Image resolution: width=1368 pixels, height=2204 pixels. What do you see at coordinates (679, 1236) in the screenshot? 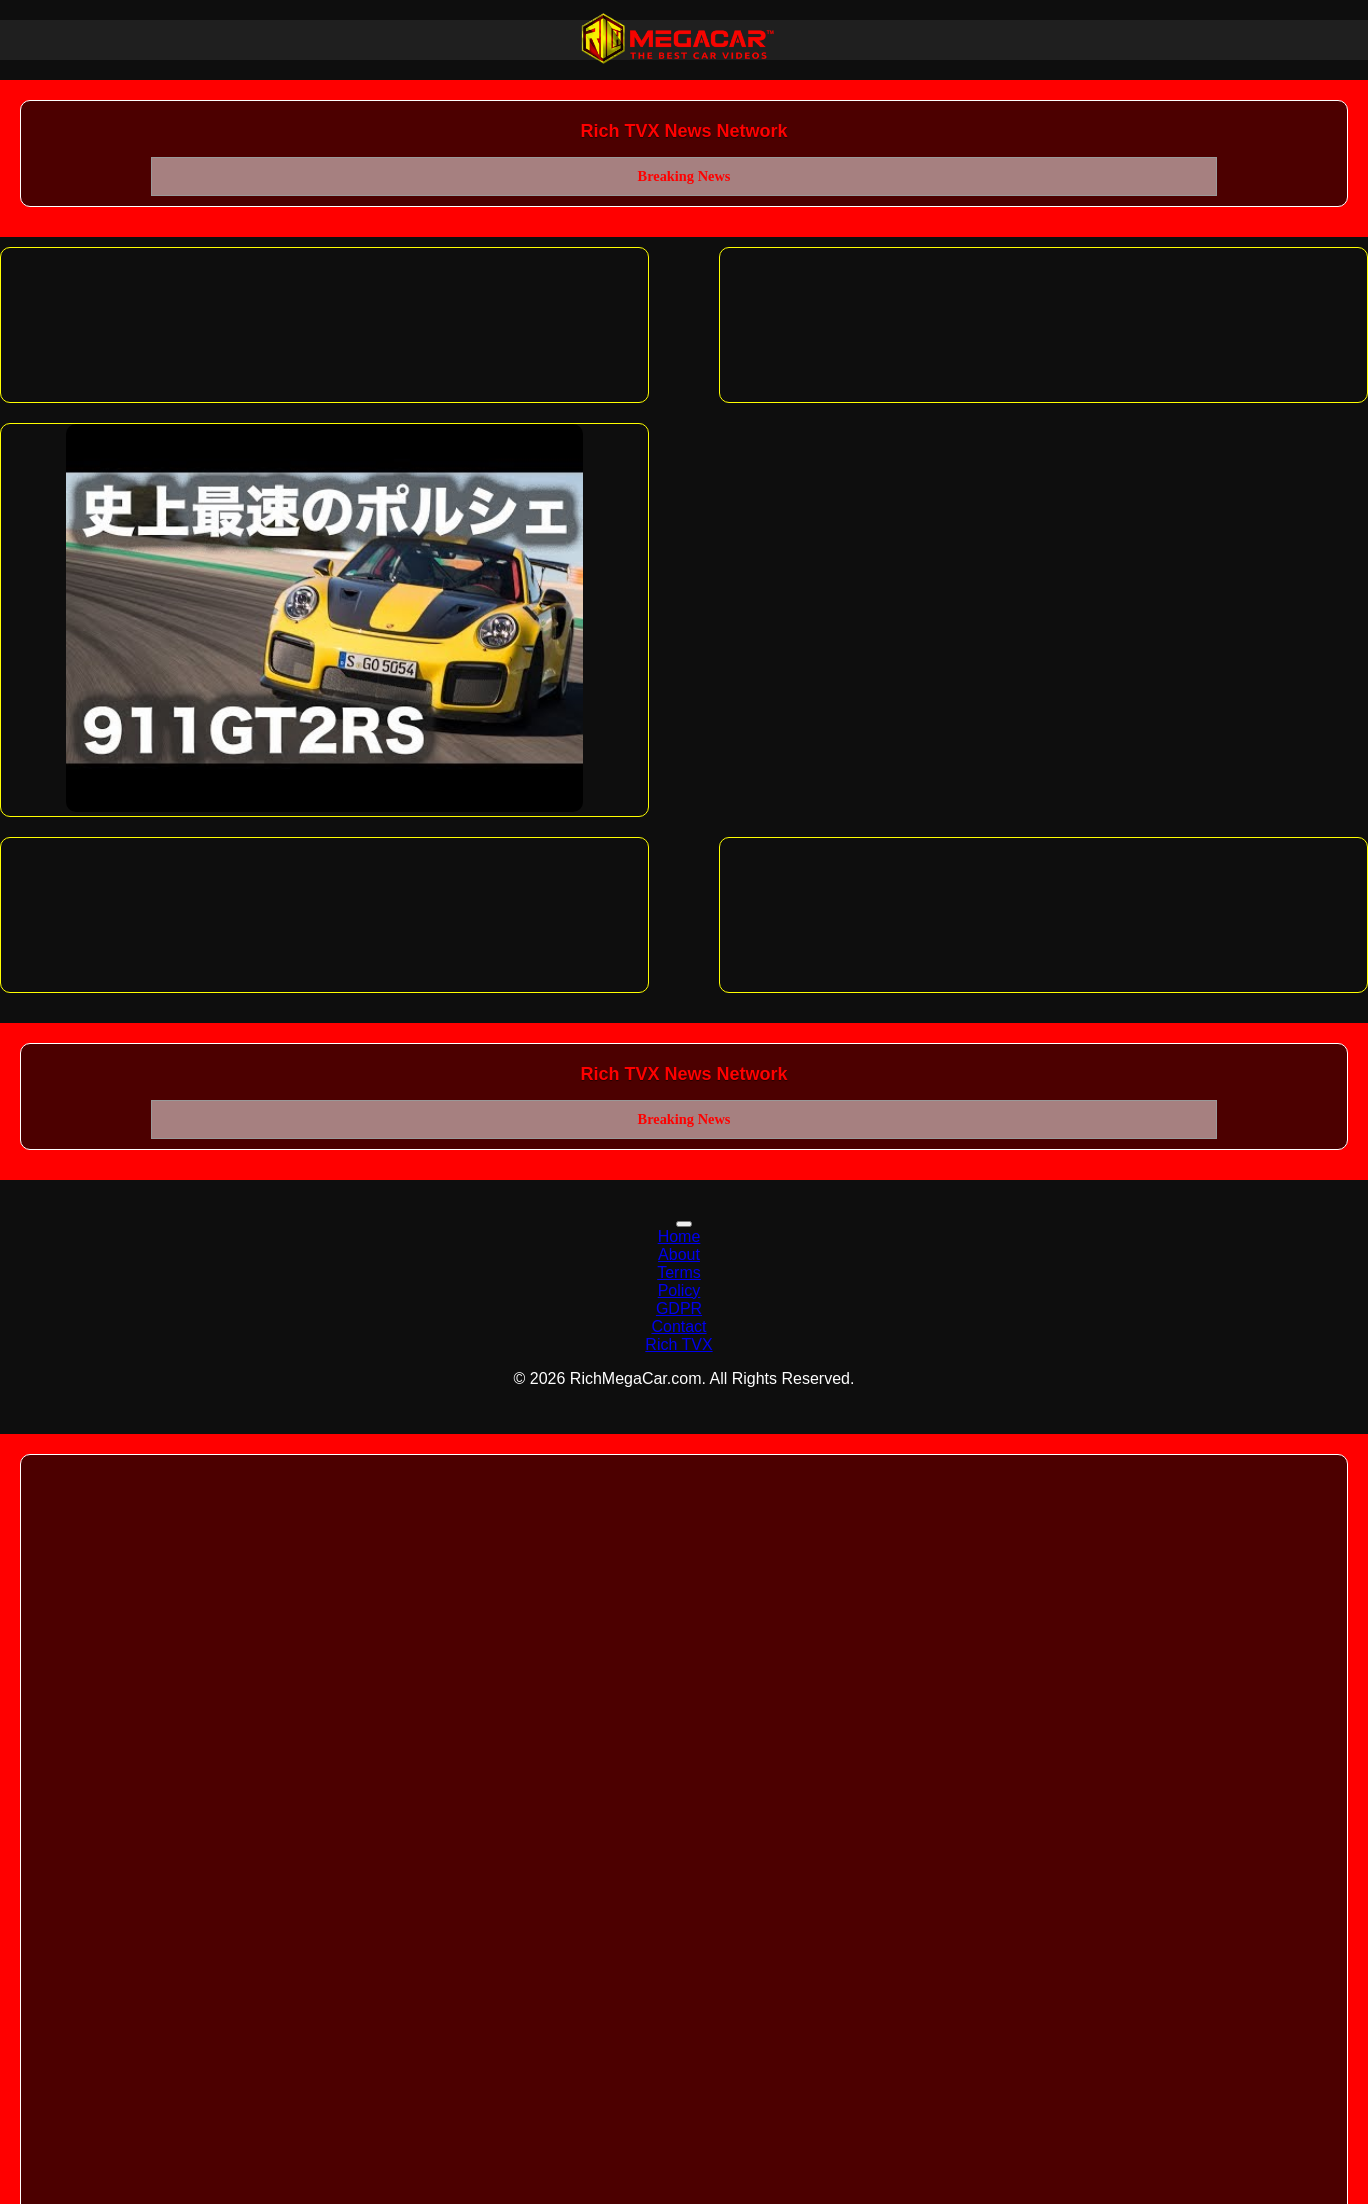
I see `Home` at bounding box center [679, 1236].